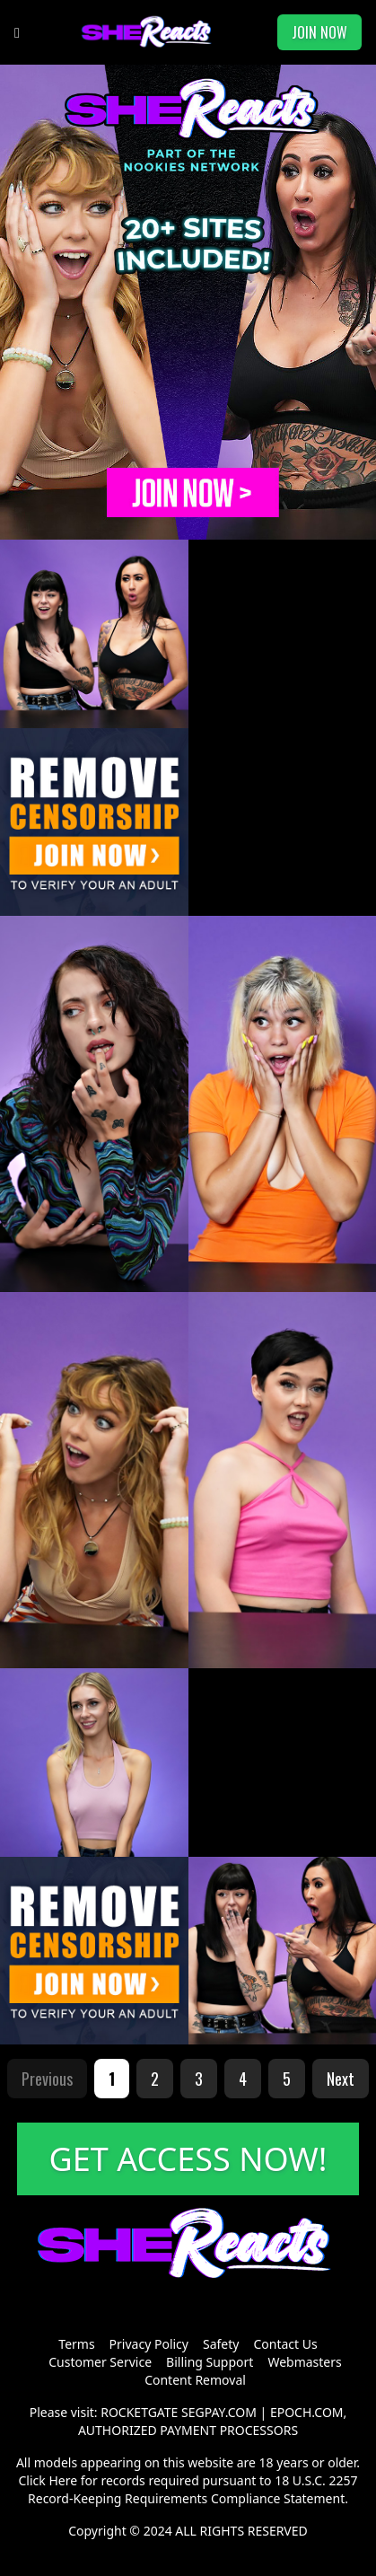  I want to click on Next, so click(340, 2078).